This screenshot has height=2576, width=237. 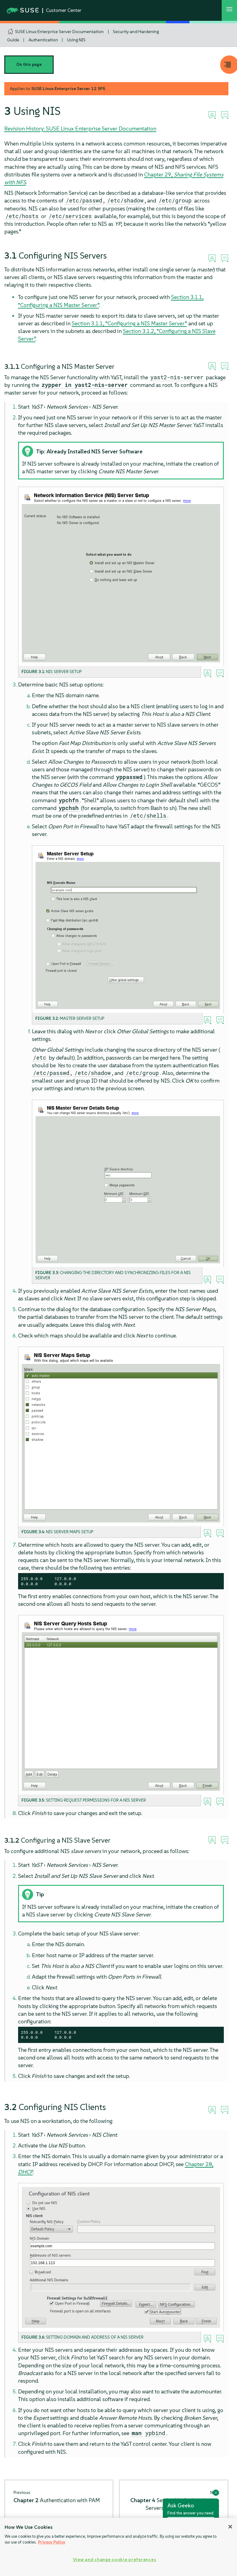 I want to click on Privacy Policy [Privacy Policy, opens in a new tab], so click(x=51, y=2542).